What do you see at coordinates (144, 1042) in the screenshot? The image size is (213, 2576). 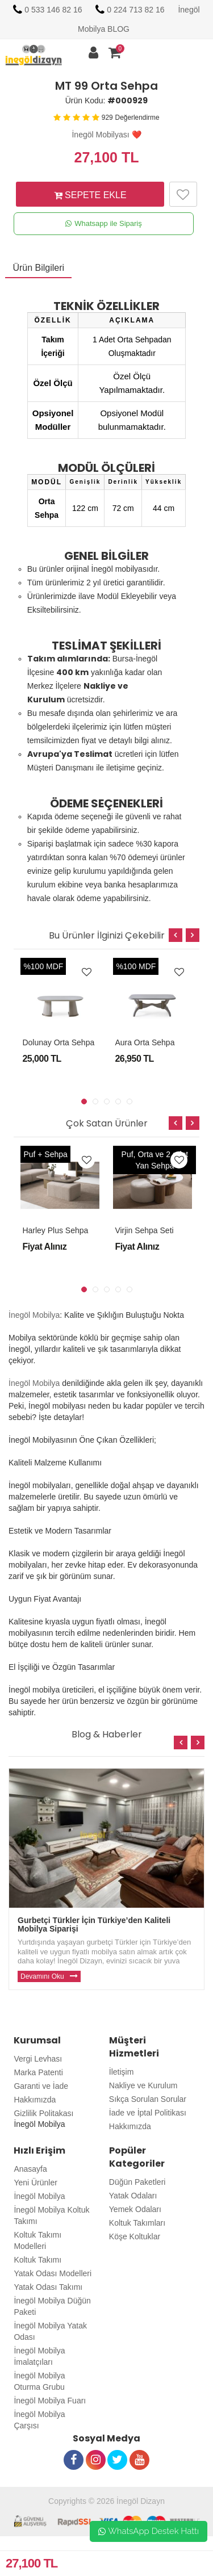 I see `Aura Orta Sehpa` at bounding box center [144, 1042].